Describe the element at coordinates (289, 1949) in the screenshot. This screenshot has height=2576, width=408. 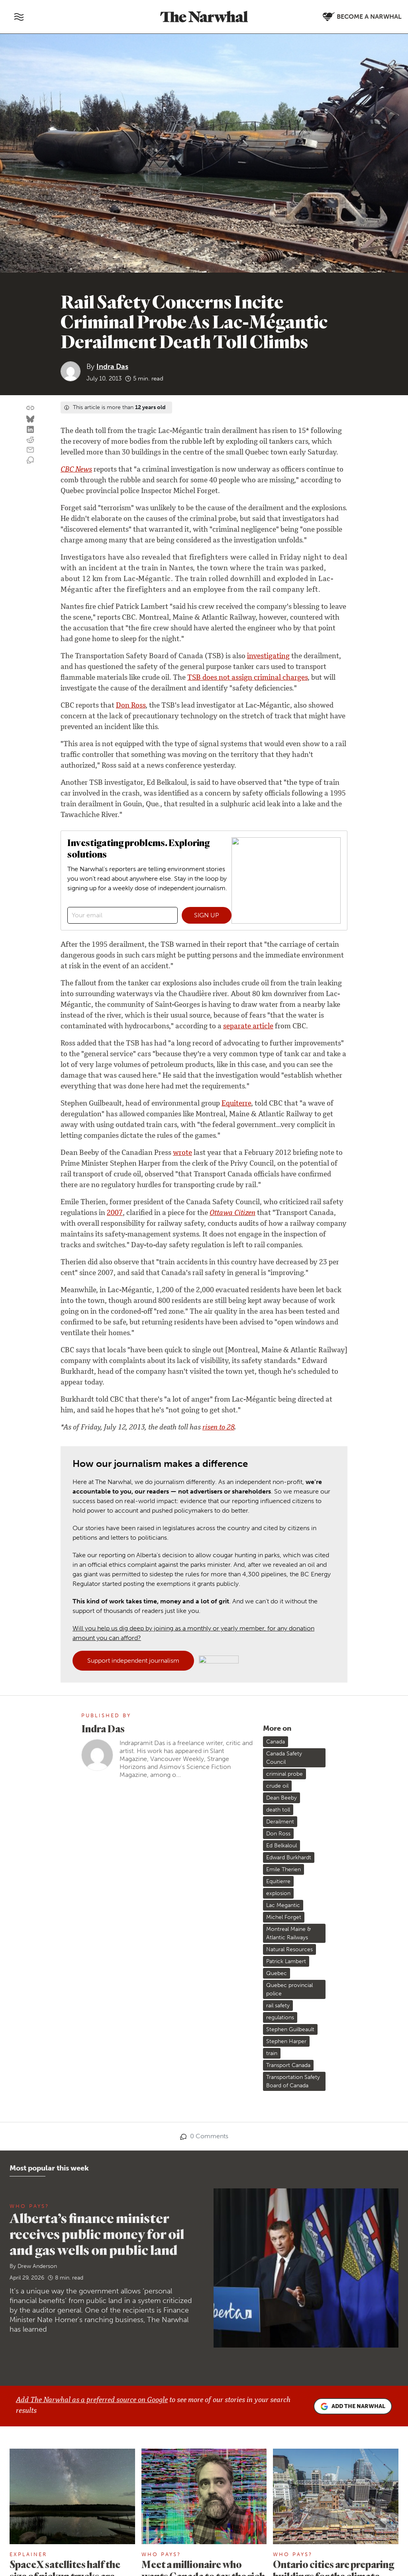
I see `Natural Resources` at that location.